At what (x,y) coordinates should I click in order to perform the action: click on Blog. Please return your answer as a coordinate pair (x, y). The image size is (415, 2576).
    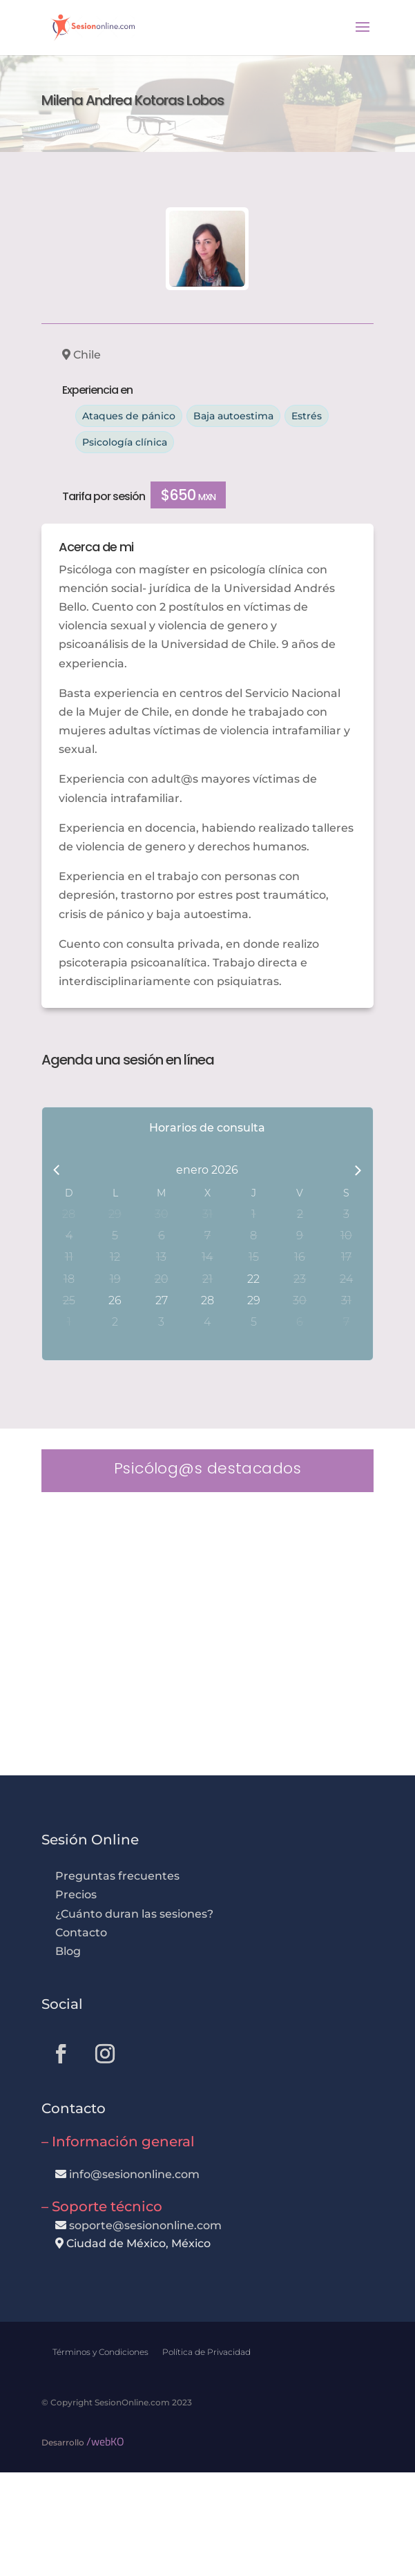
    Looking at the image, I should click on (68, 1951).